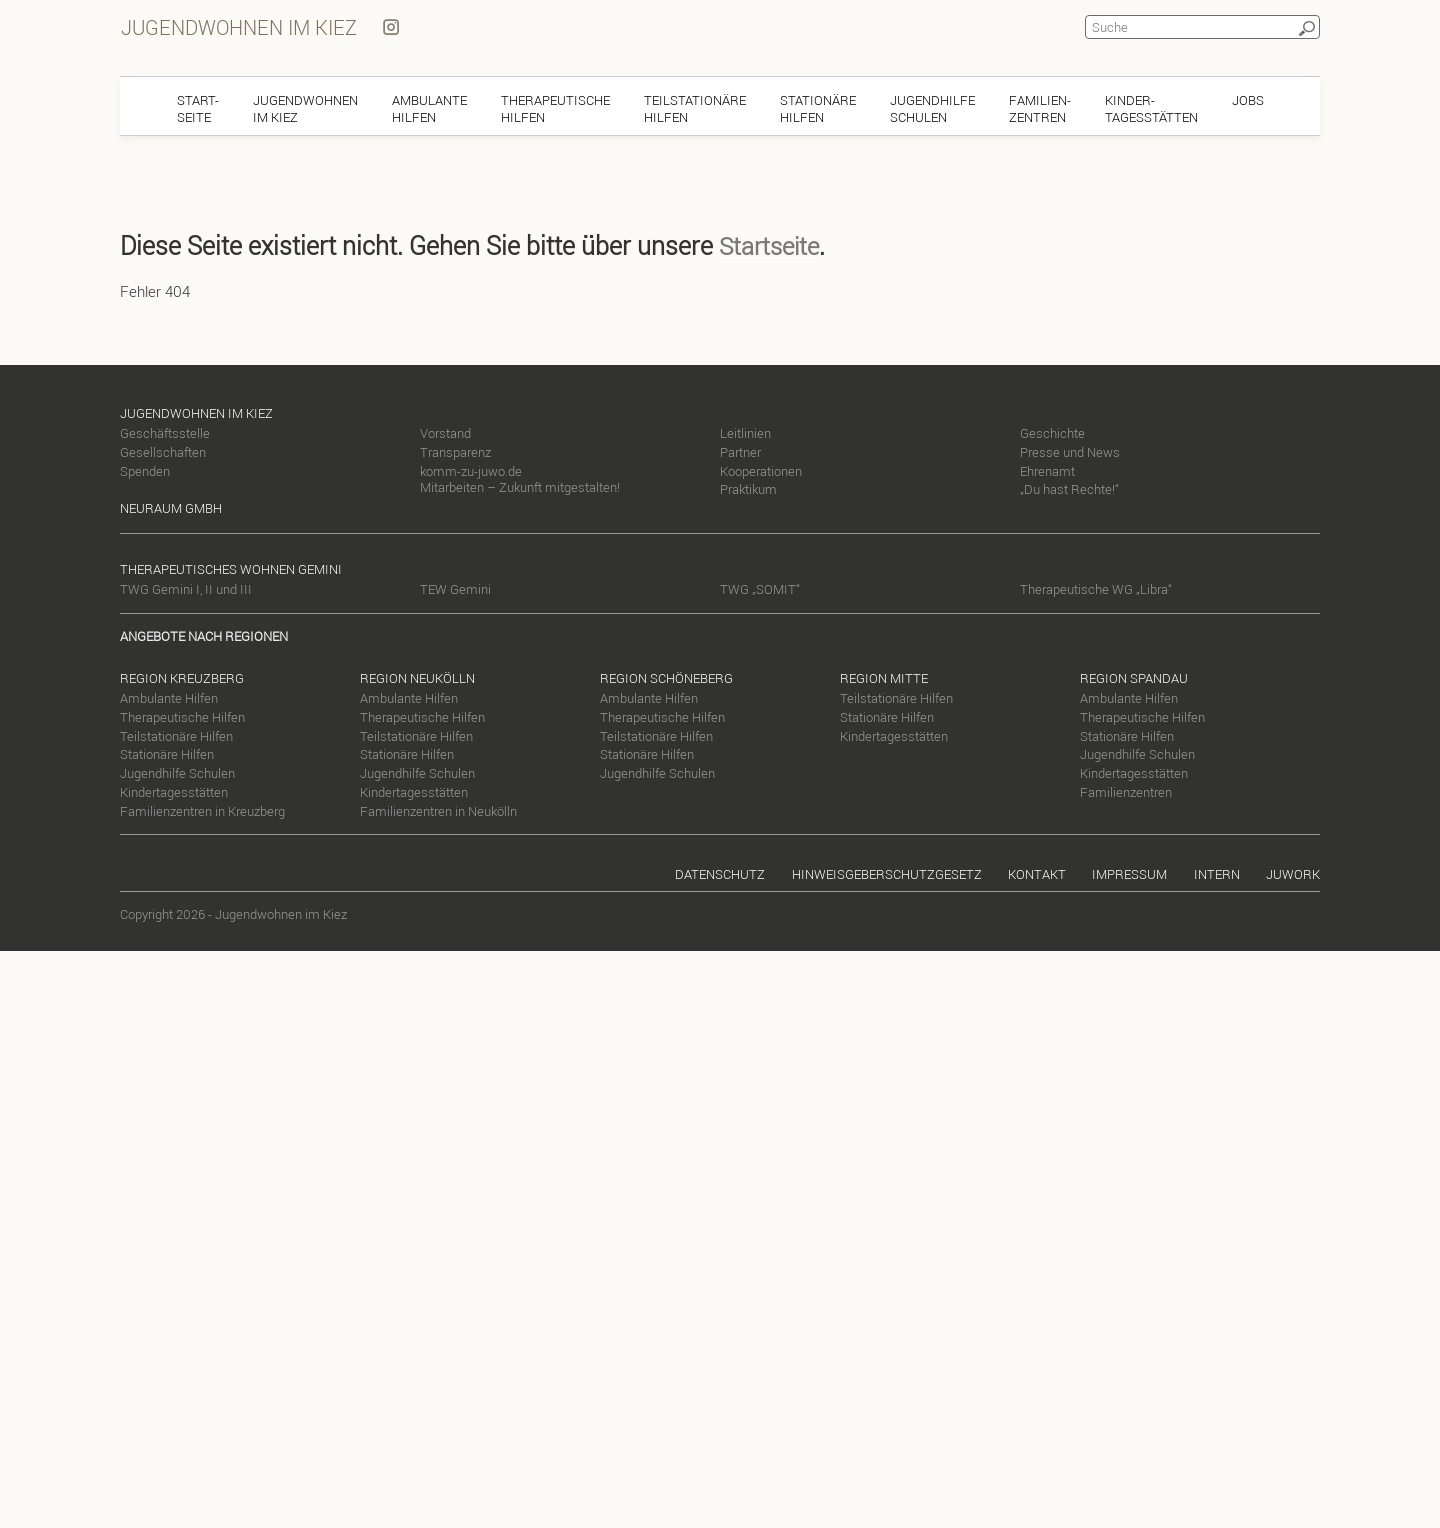  I want to click on Presse und News, so click(1070, 450).